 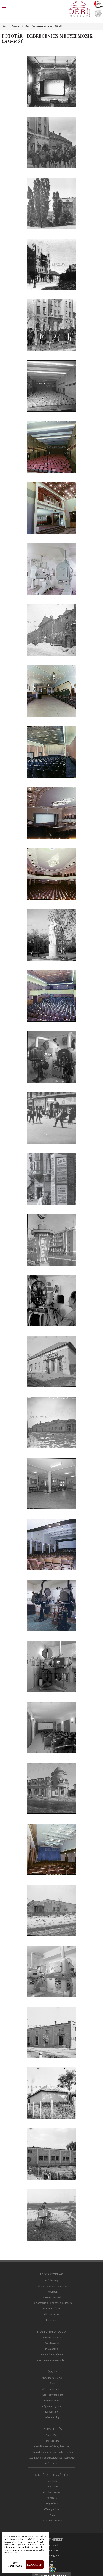 I want to click on • Engedélyek, so click(x=52, y=2503).